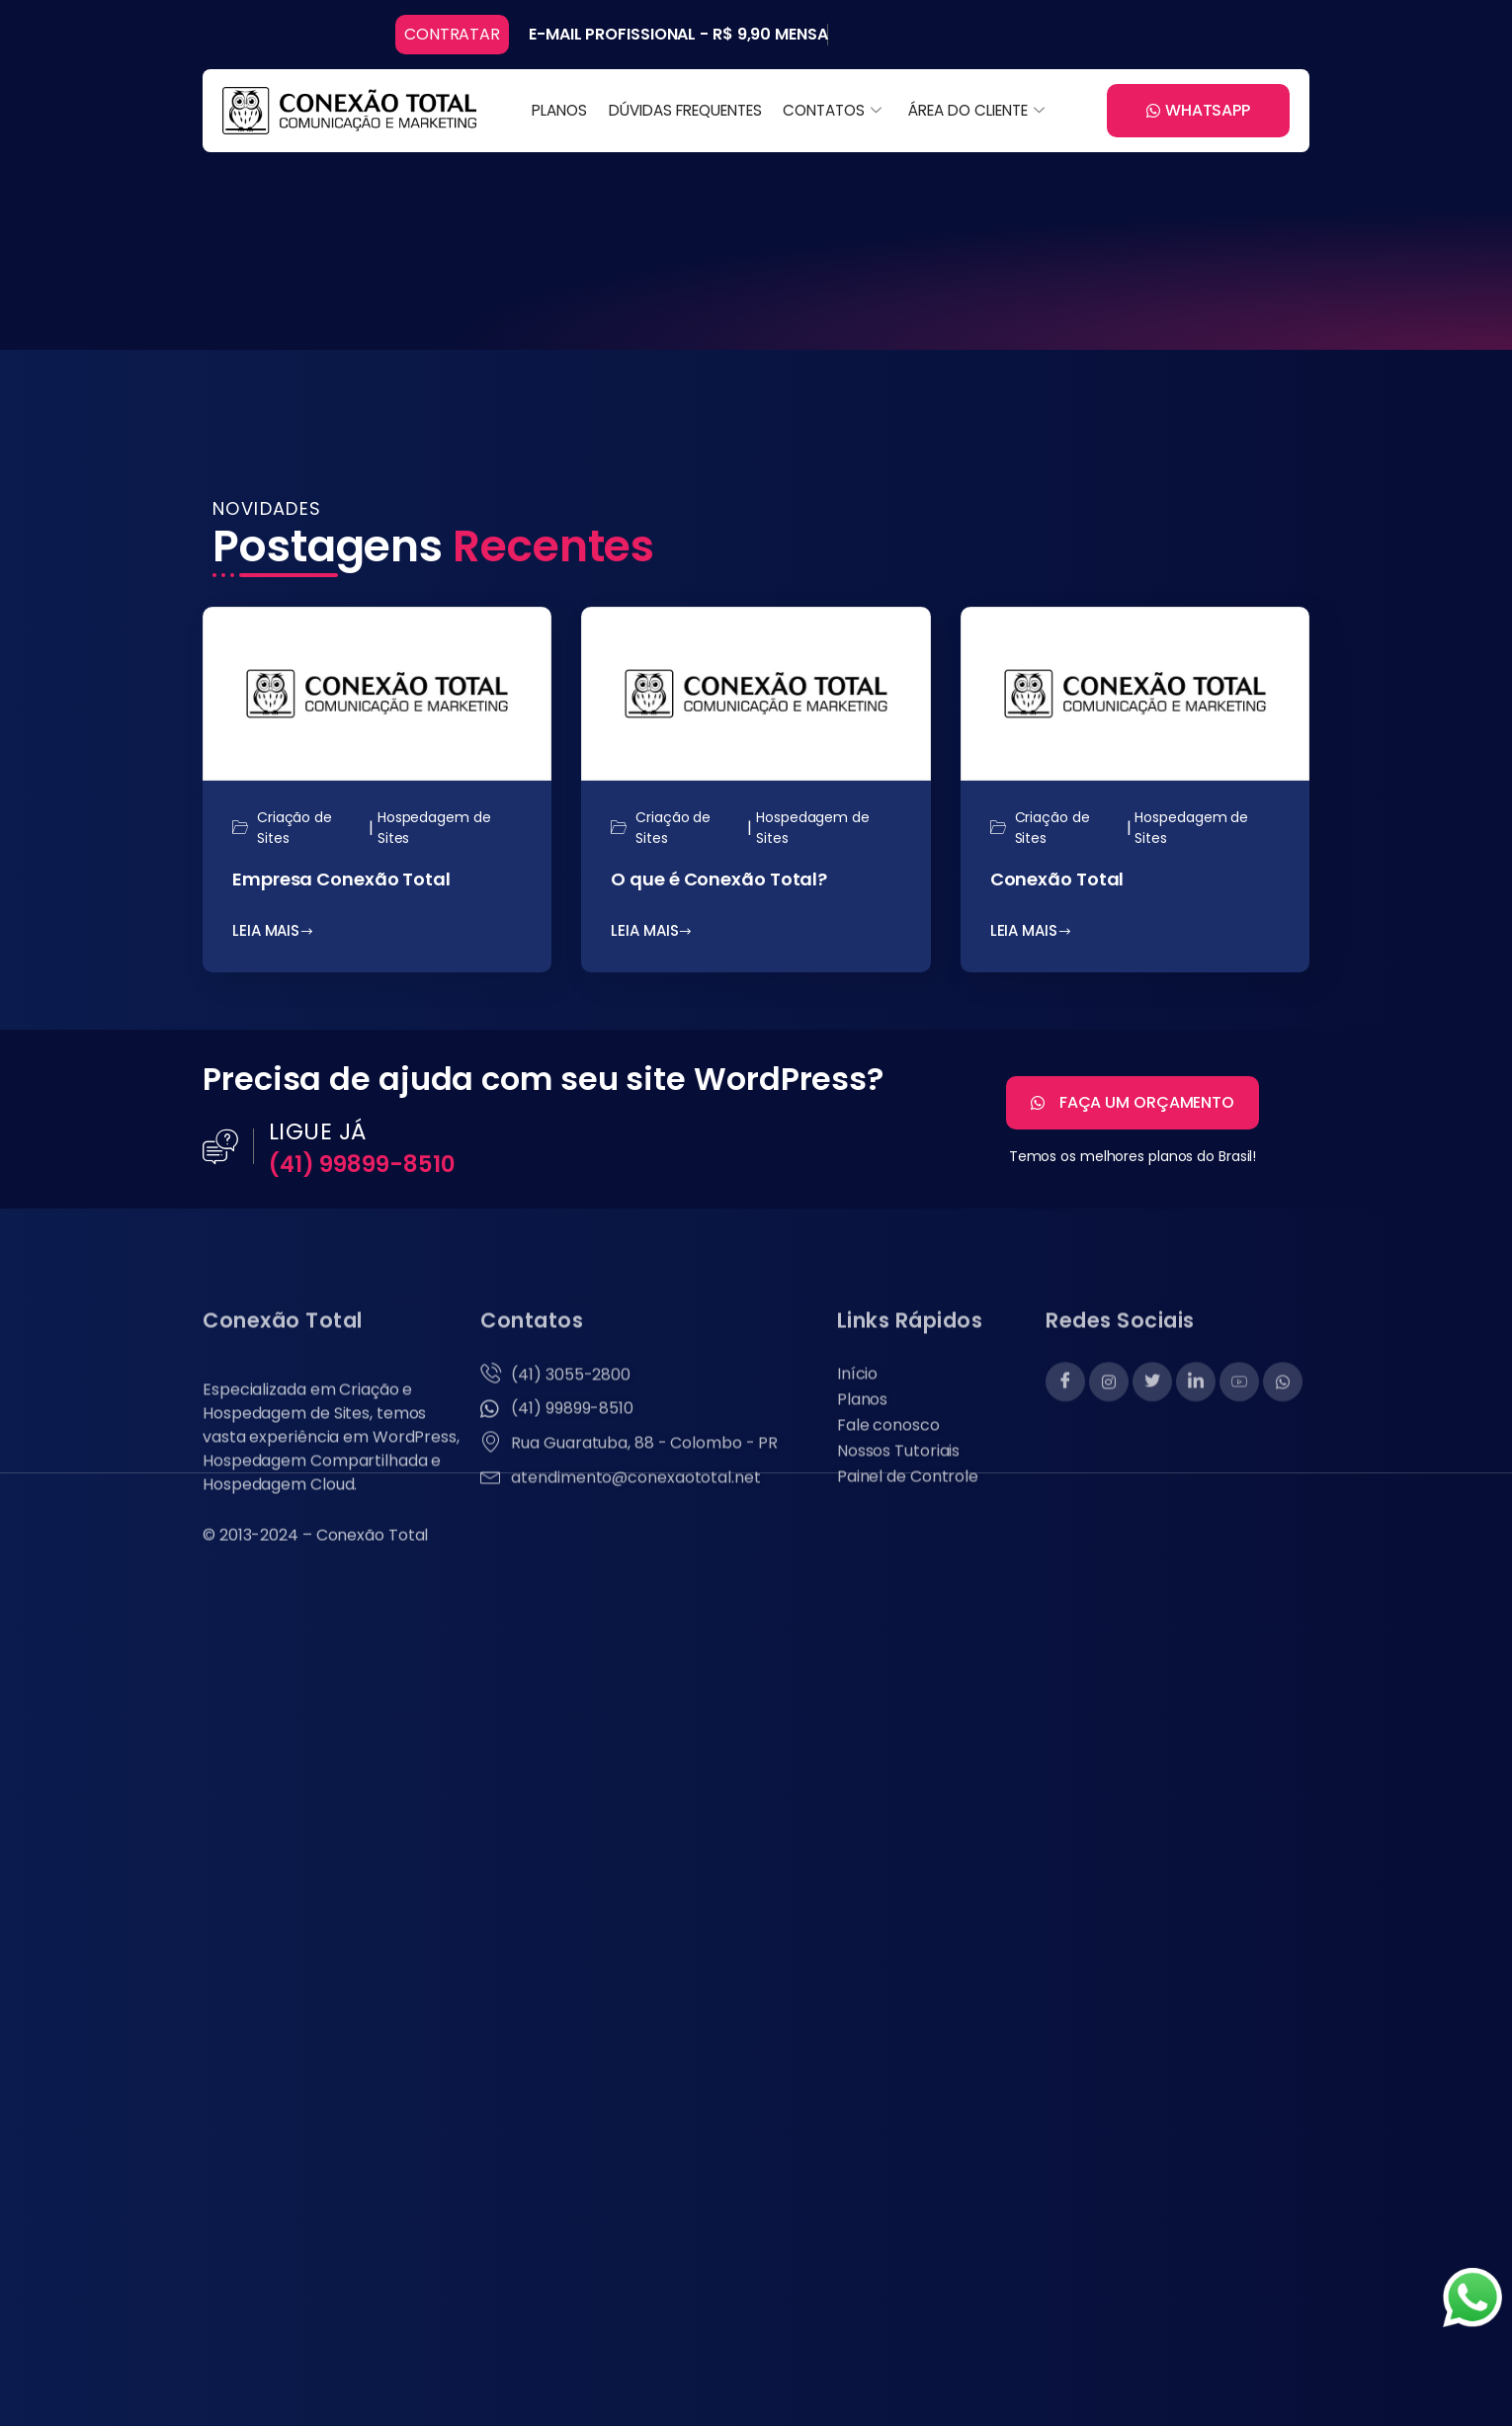 This screenshot has height=2426, width=1512. Describe the element at coordinates (686, 110) in the screenshot. I see `DÚVIDAS FREQUENTES` at that location.